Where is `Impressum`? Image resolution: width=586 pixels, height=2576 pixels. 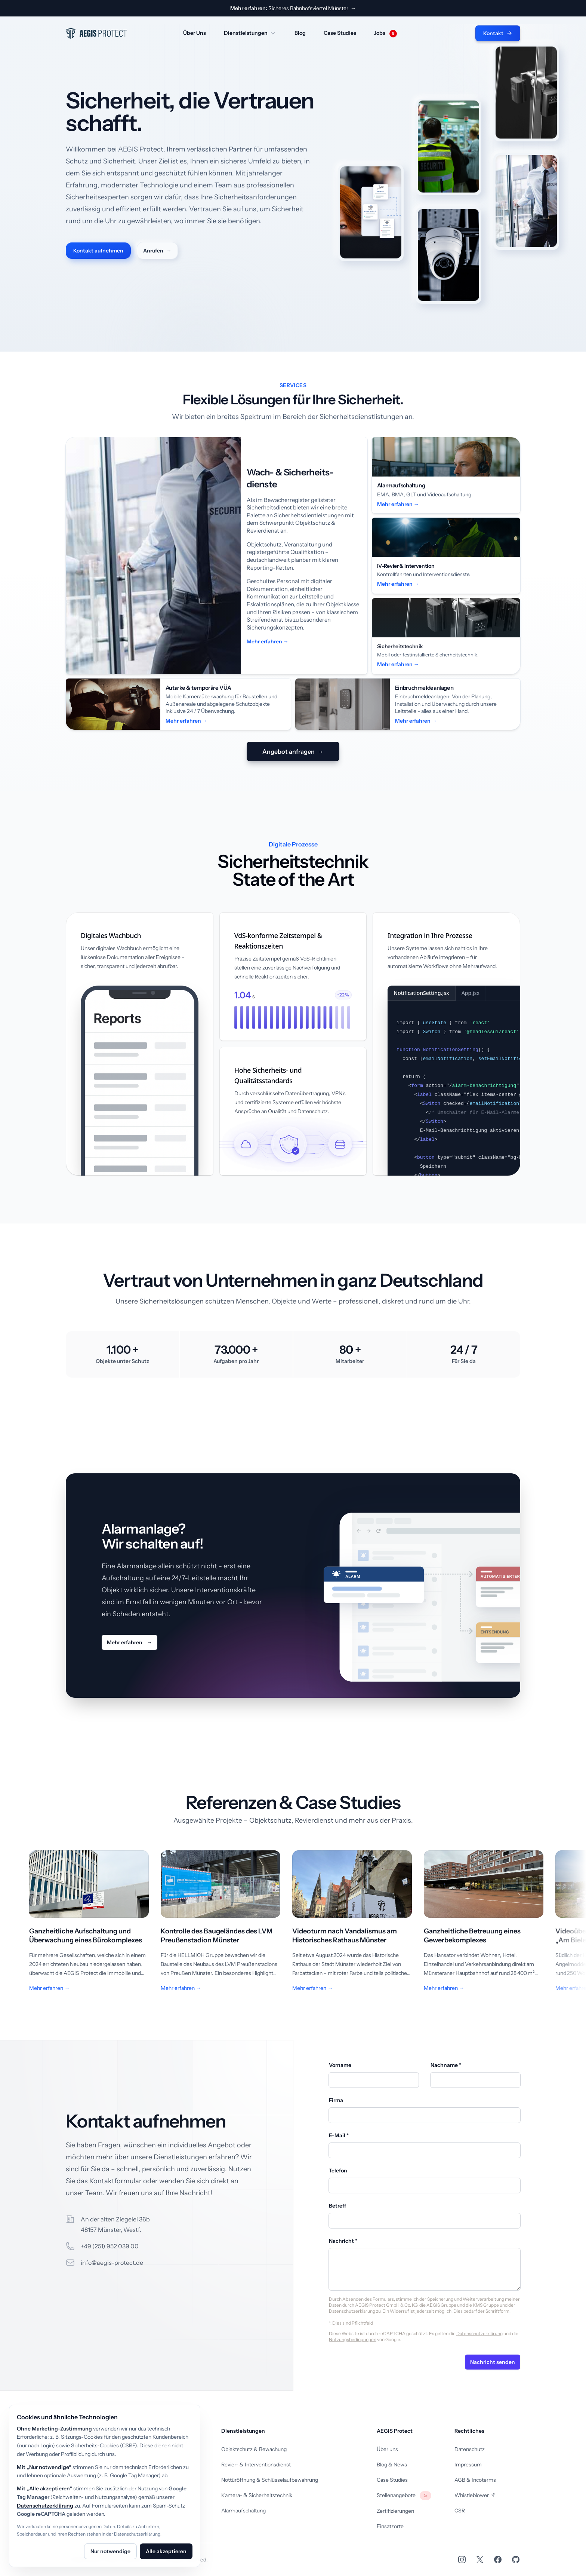
Impressum is located at coordinates (468, 2464).